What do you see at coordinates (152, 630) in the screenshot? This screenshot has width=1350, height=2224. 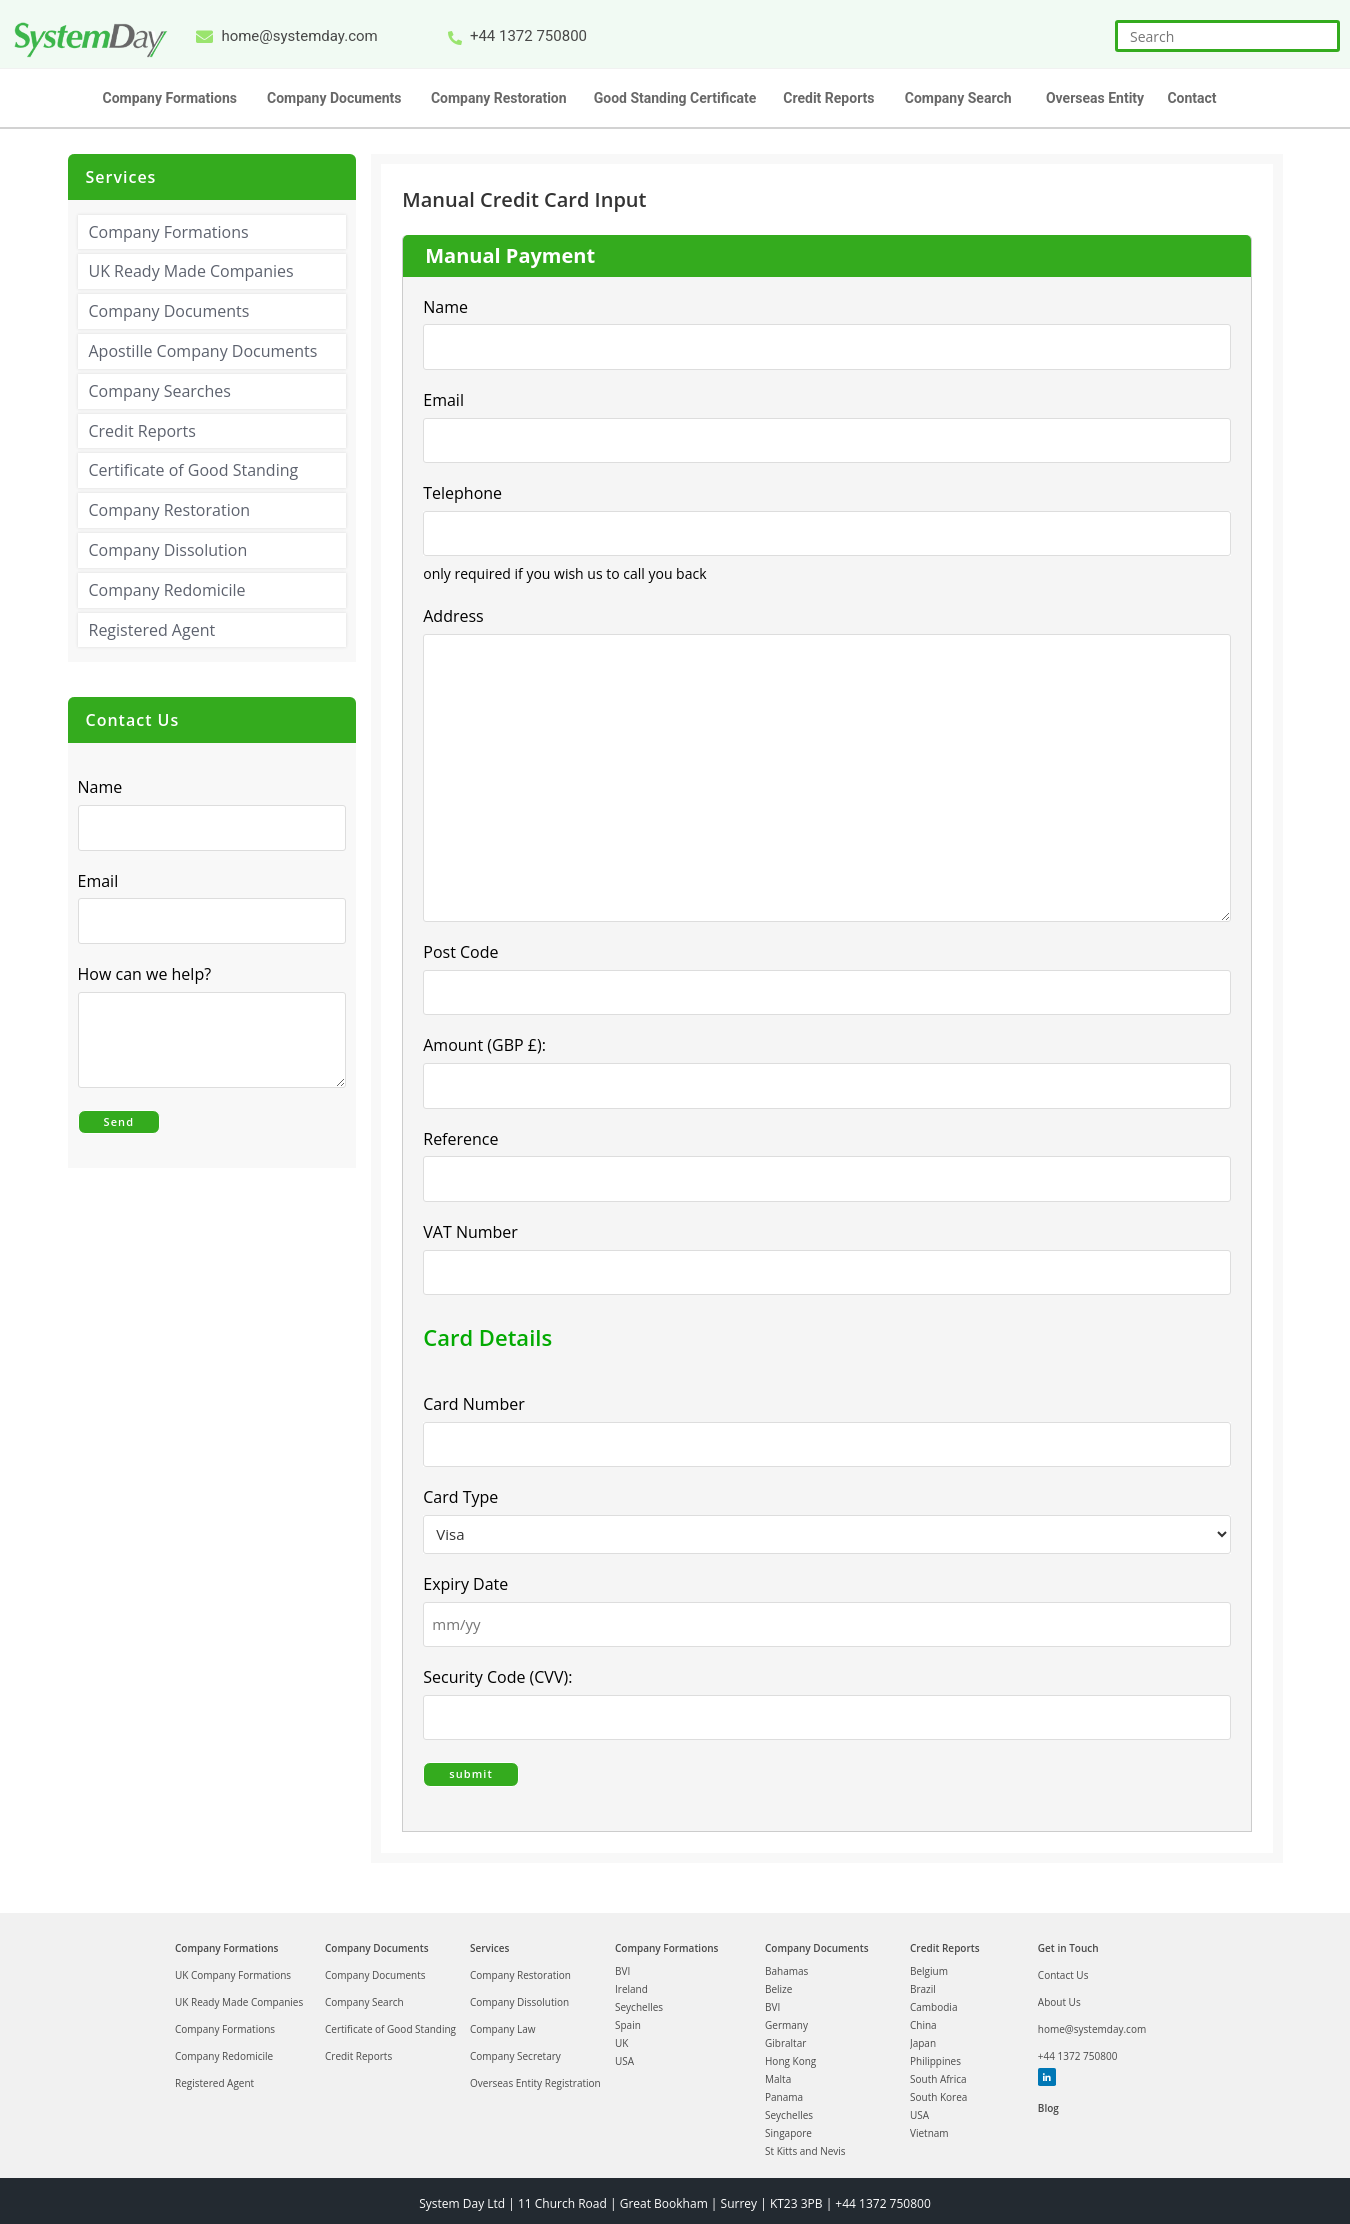 I see `Registered Agent` at bounding box center [152, 630].